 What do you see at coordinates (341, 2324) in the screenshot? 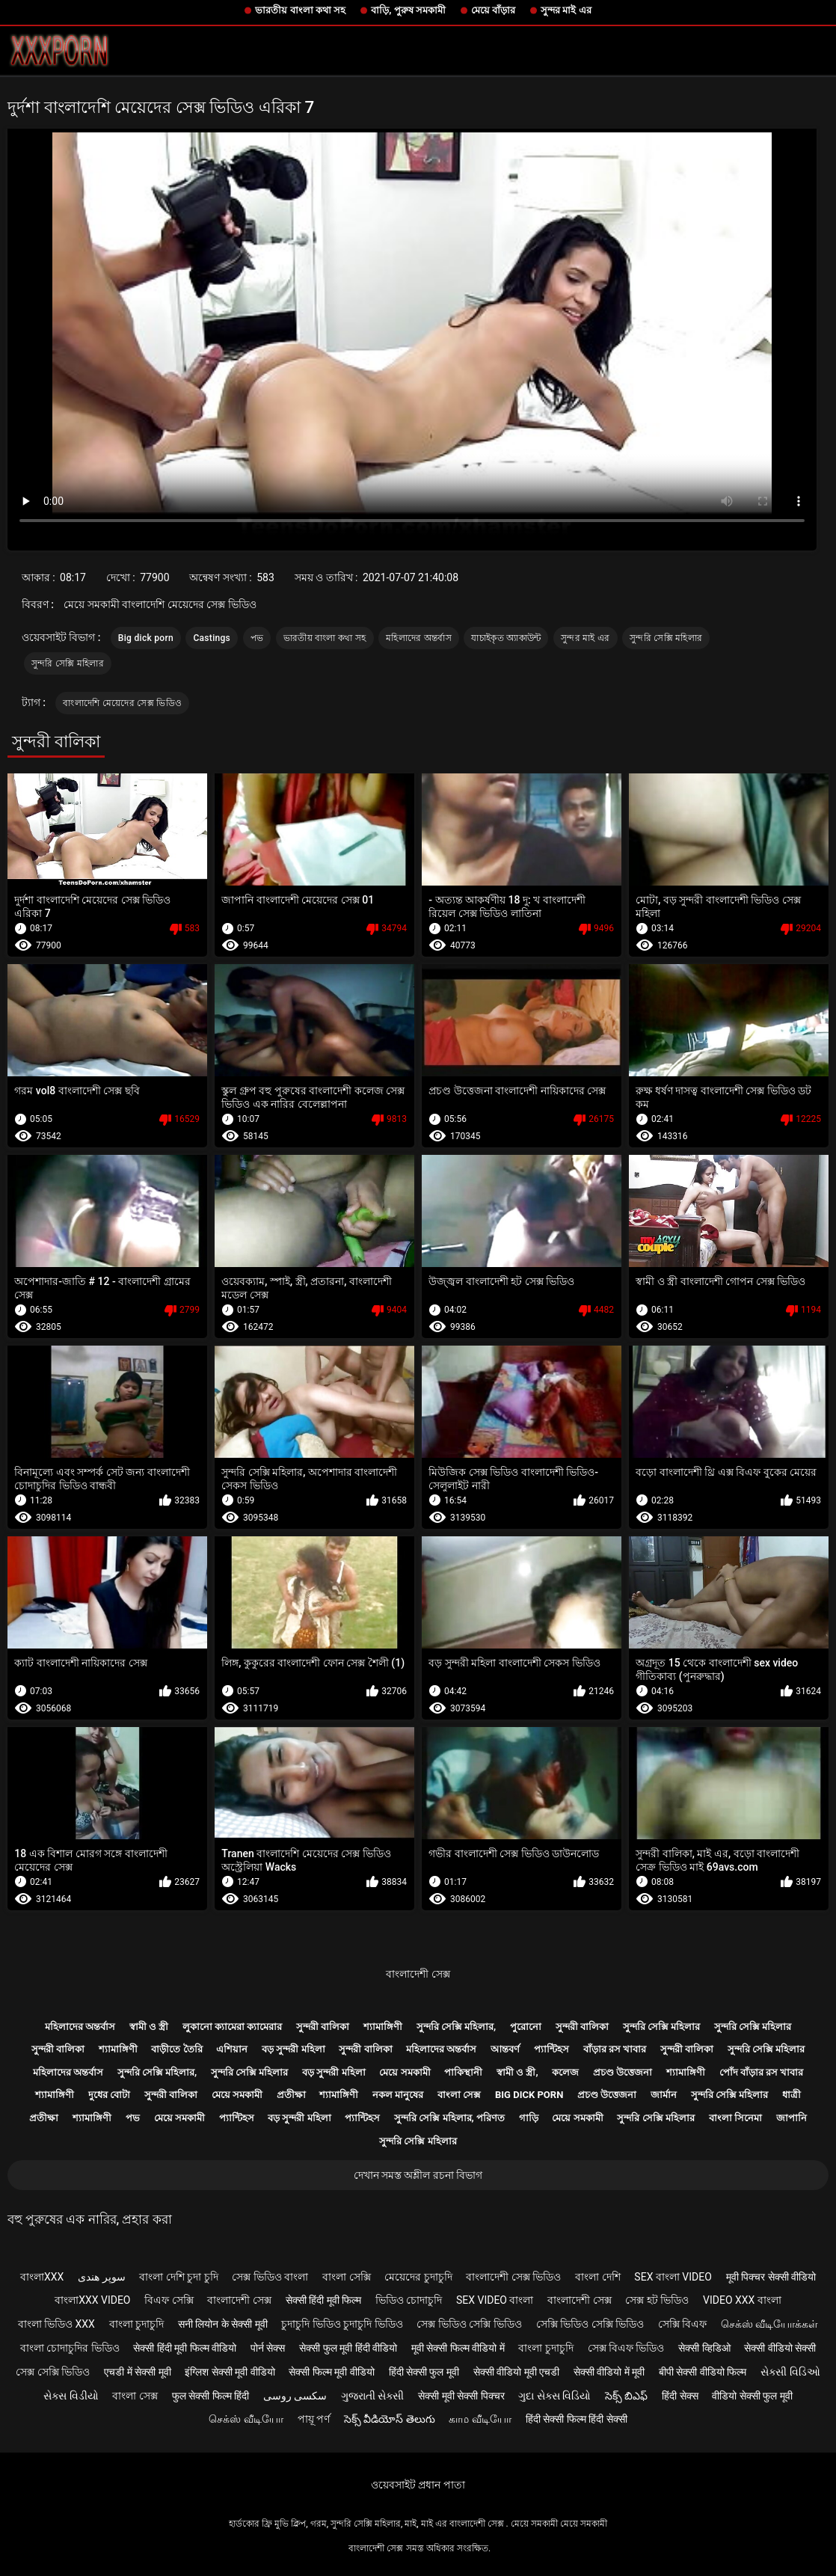
I see `চুদাচুদি ভিডিও চুদাচুদি ভিডিও` at bounding box center [341, 2324].